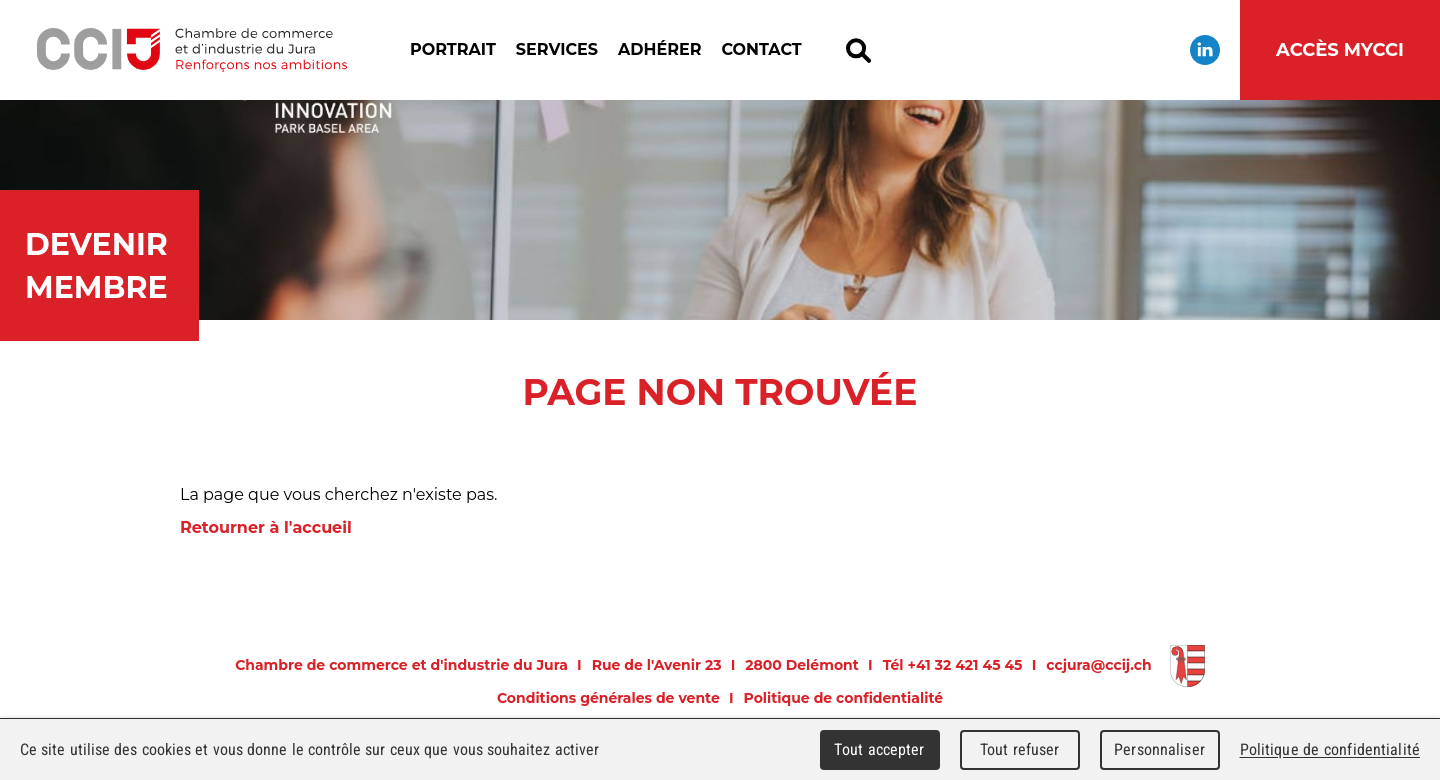 This screenshot has width=1440, height=780. What do you see at coordinates (96, 266) in the screenshot?
I see `Devenir membre` at bounding box center [96, 266].